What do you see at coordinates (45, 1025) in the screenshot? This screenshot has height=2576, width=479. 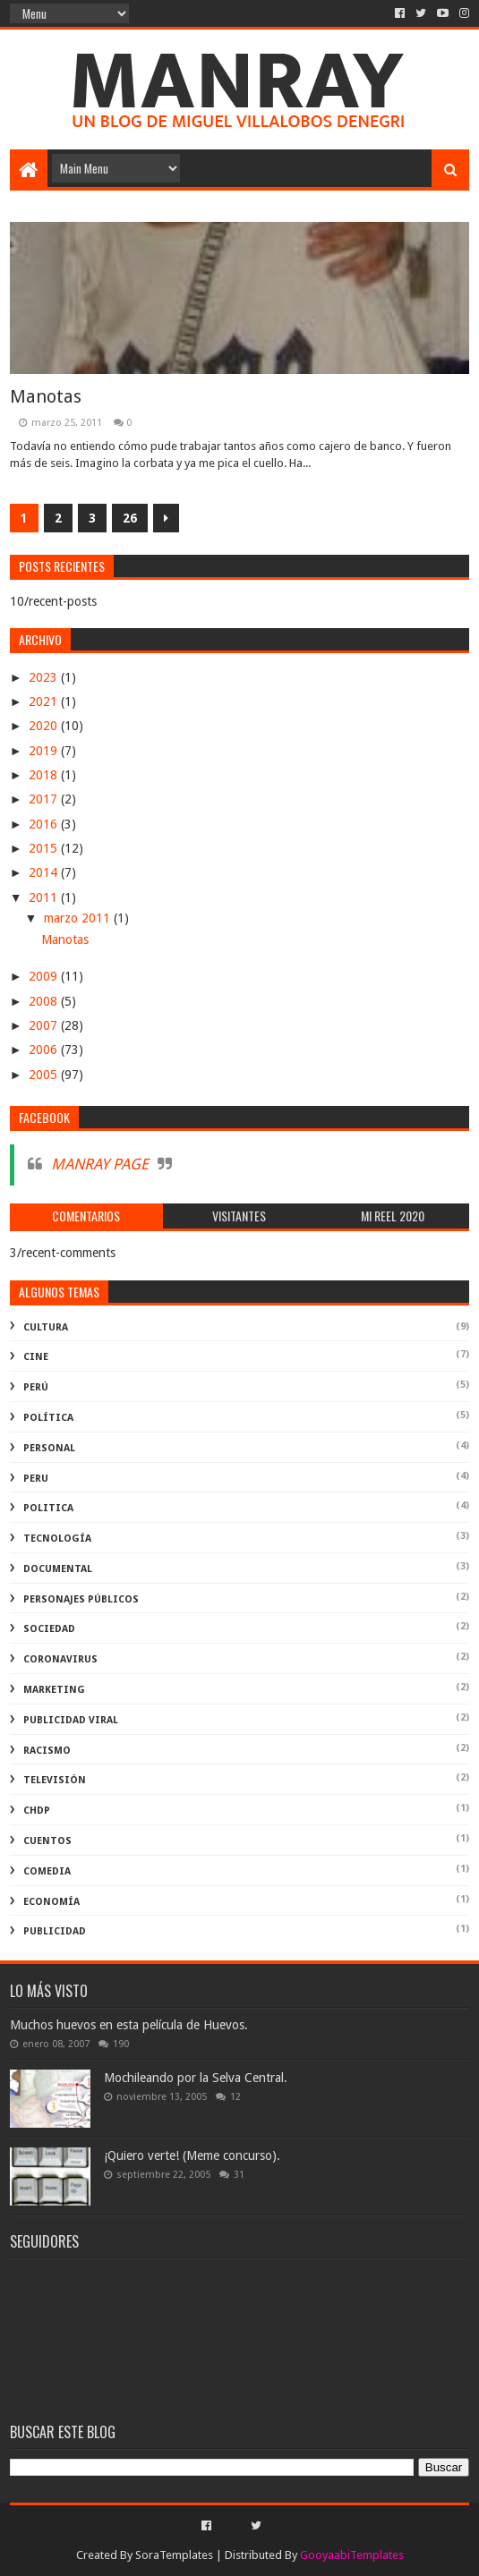 I see `2007` at bounding box center [45, 1025].